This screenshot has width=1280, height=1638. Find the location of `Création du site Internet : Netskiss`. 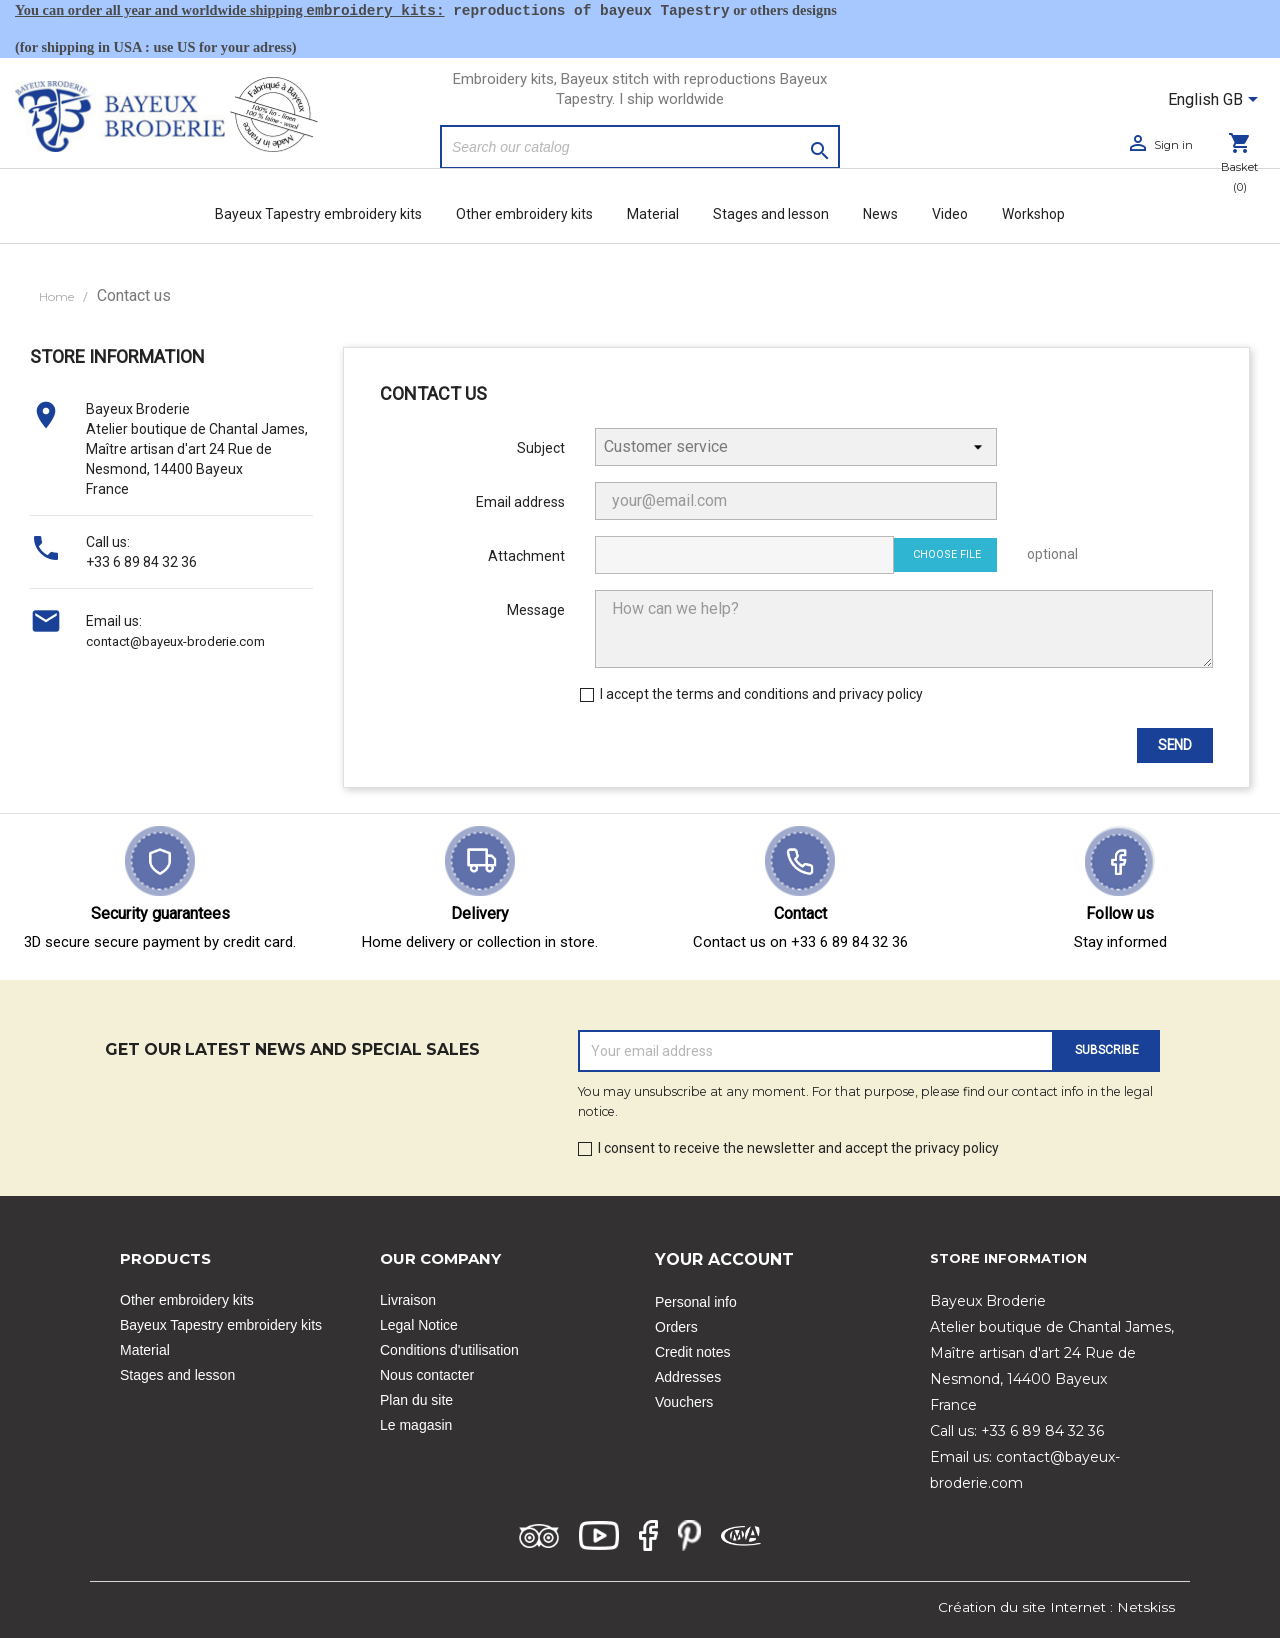

Création du site Internet : Netskiss is located at coordinates (1056, 1607).